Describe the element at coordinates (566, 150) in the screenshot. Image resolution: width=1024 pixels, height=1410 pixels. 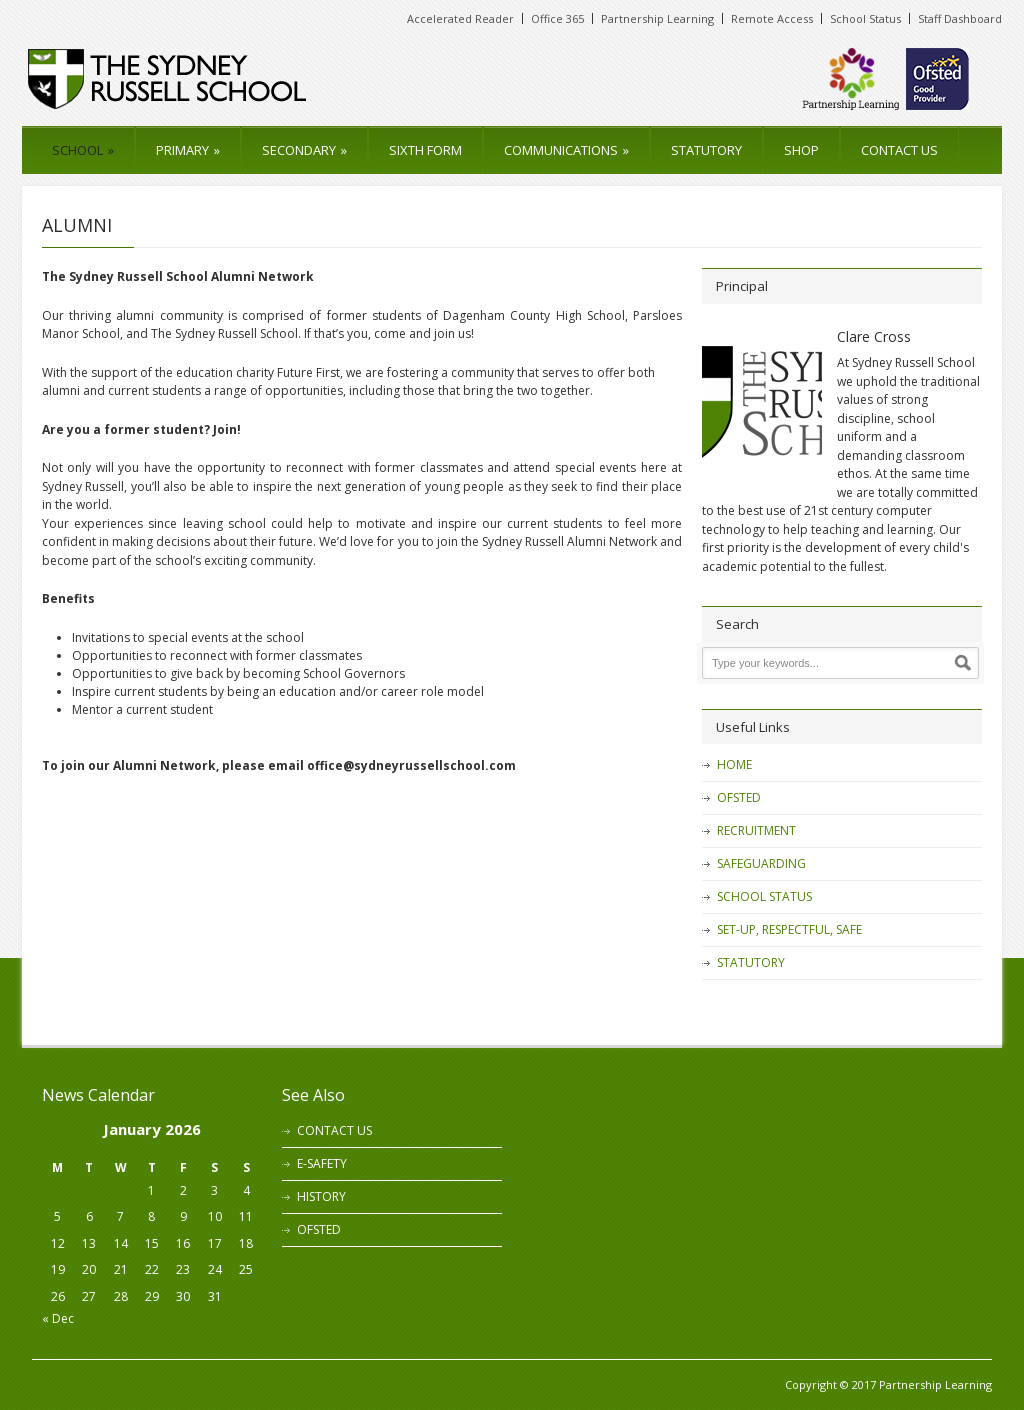
I see `COMMUNICATIONS` at that location.